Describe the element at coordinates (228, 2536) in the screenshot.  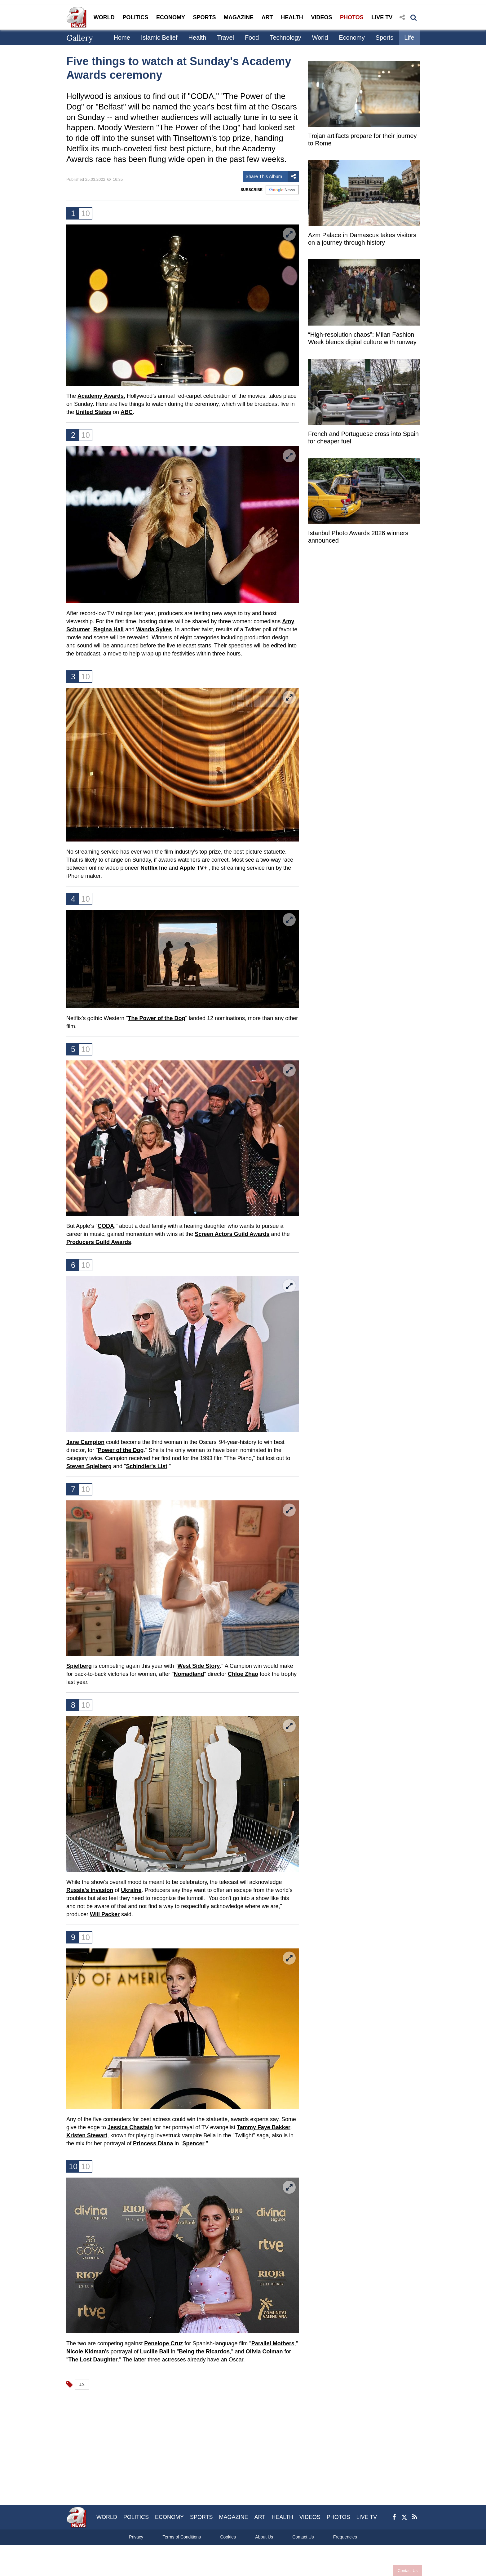
I see `Cookies` at that location.